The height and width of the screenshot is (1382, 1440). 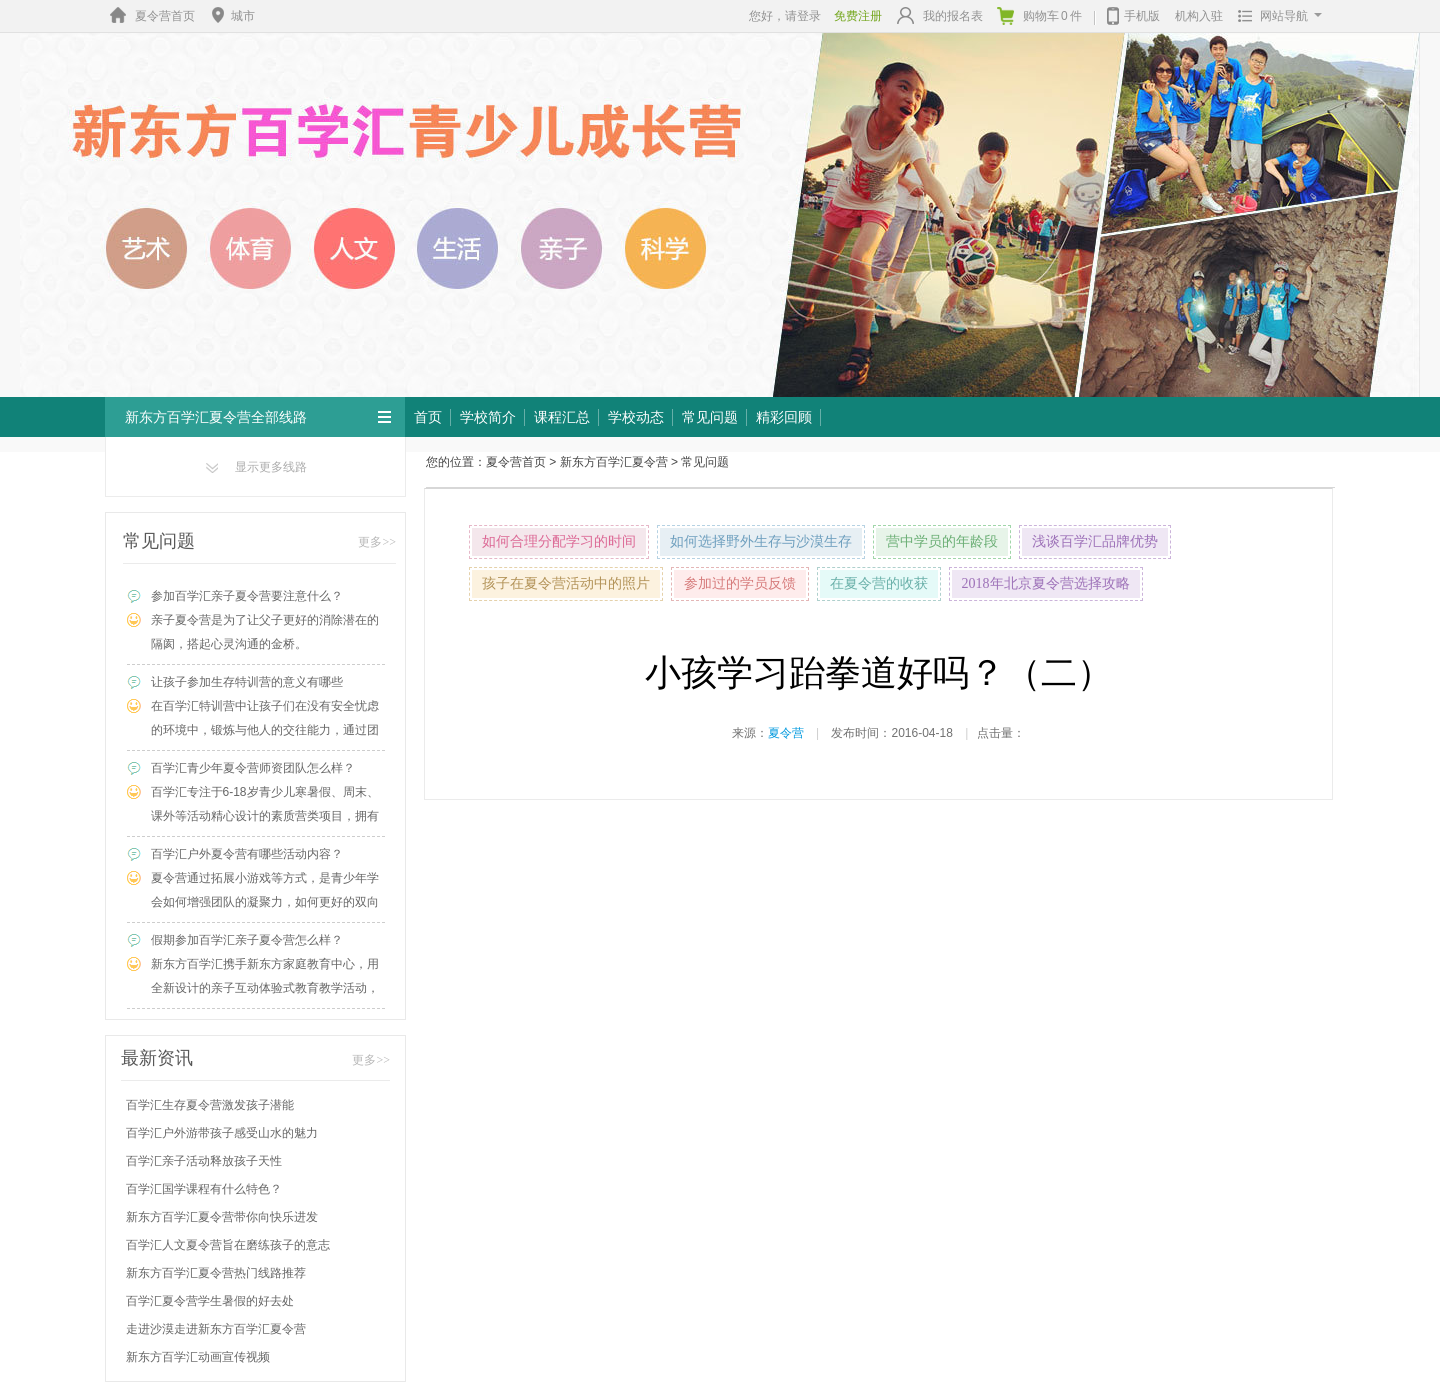 I want to click on 孩子在夏令营活动中的照片, so click(x=566, y=583).